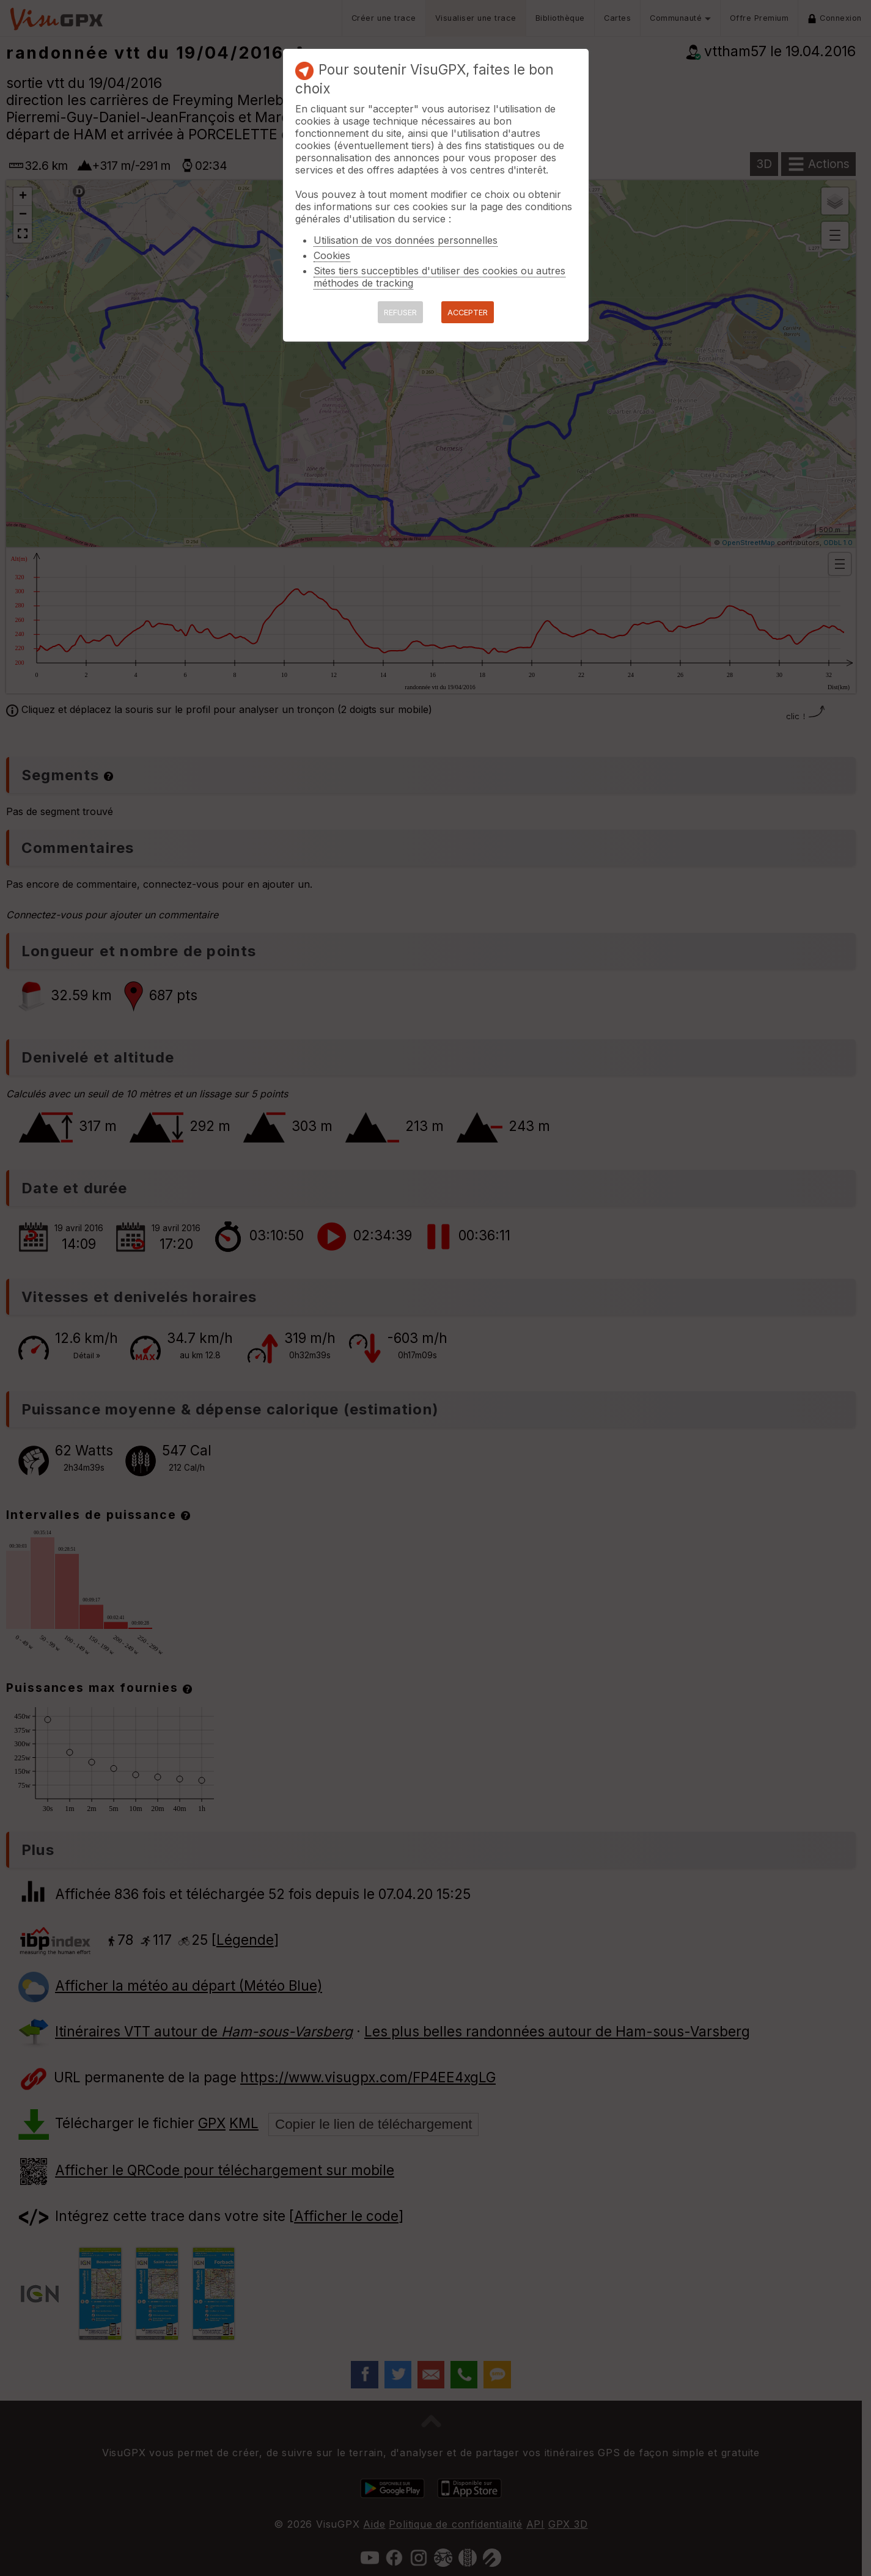  I want to click on Sites tiers succeptibles d'utiliser des cookies ou autres méthodes de tracking, so click(439, 277).